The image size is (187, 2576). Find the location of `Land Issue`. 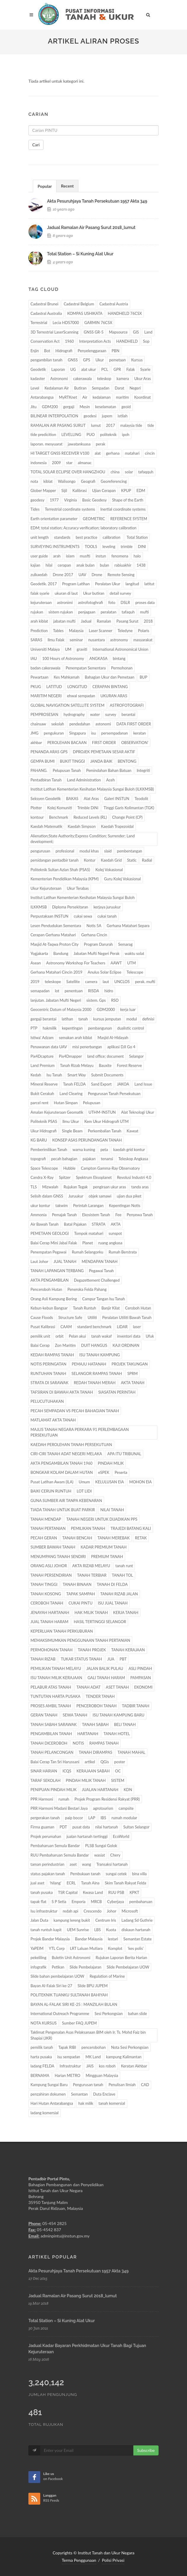

Land Issue is located at coordinates (143, 1084).